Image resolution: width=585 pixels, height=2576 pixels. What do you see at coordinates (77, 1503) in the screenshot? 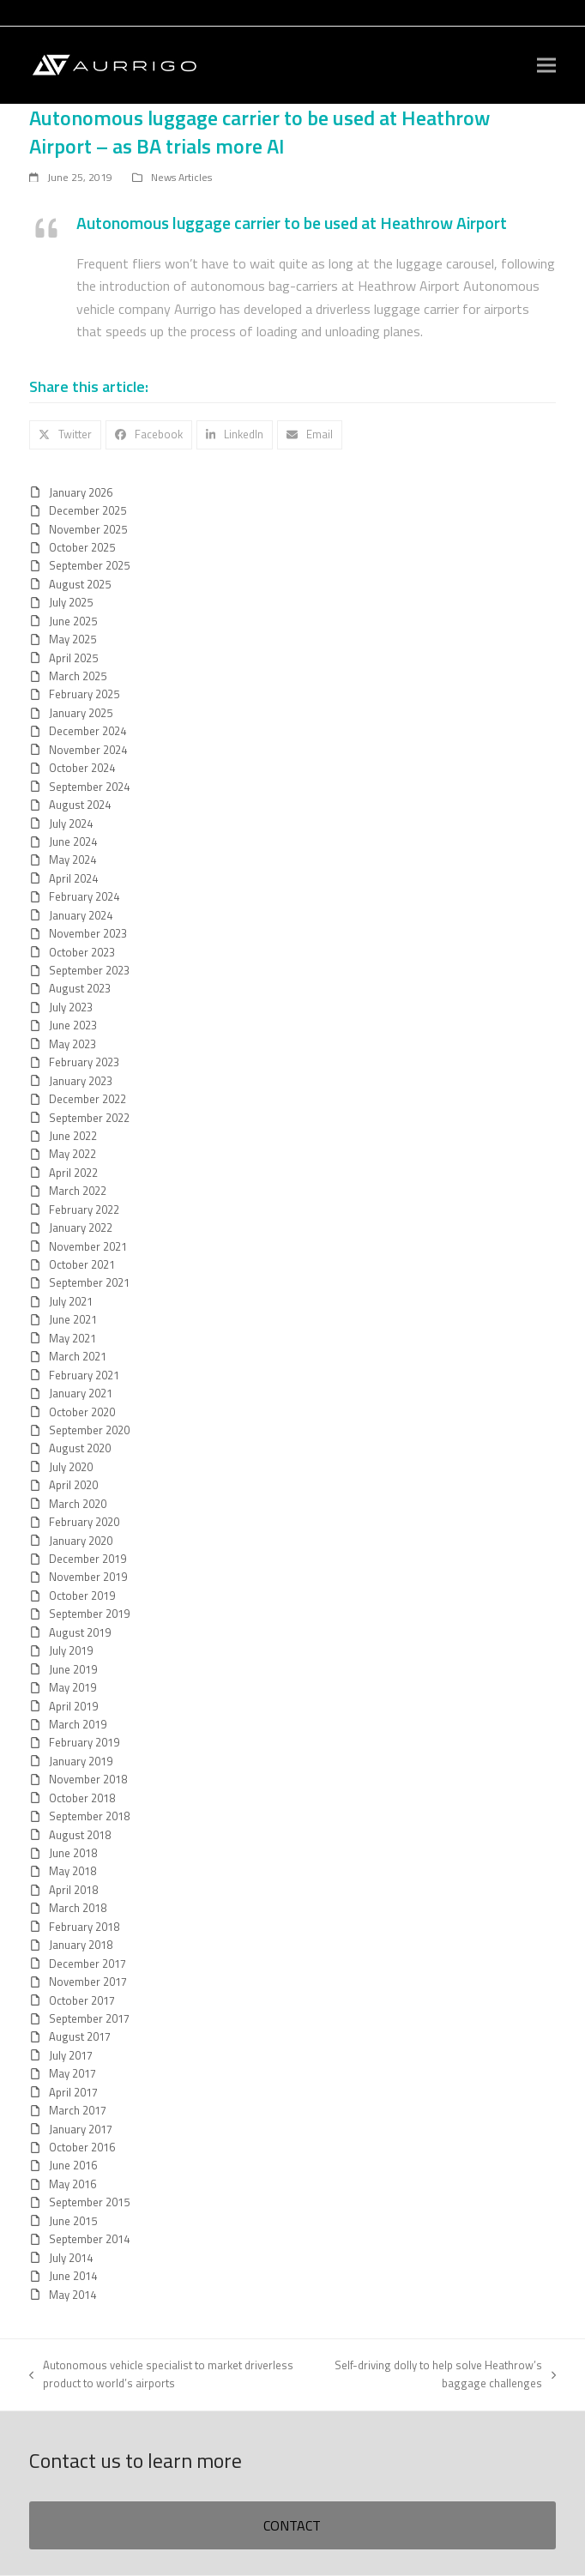
I see `March 2020` at bounding box center [77, 1503].